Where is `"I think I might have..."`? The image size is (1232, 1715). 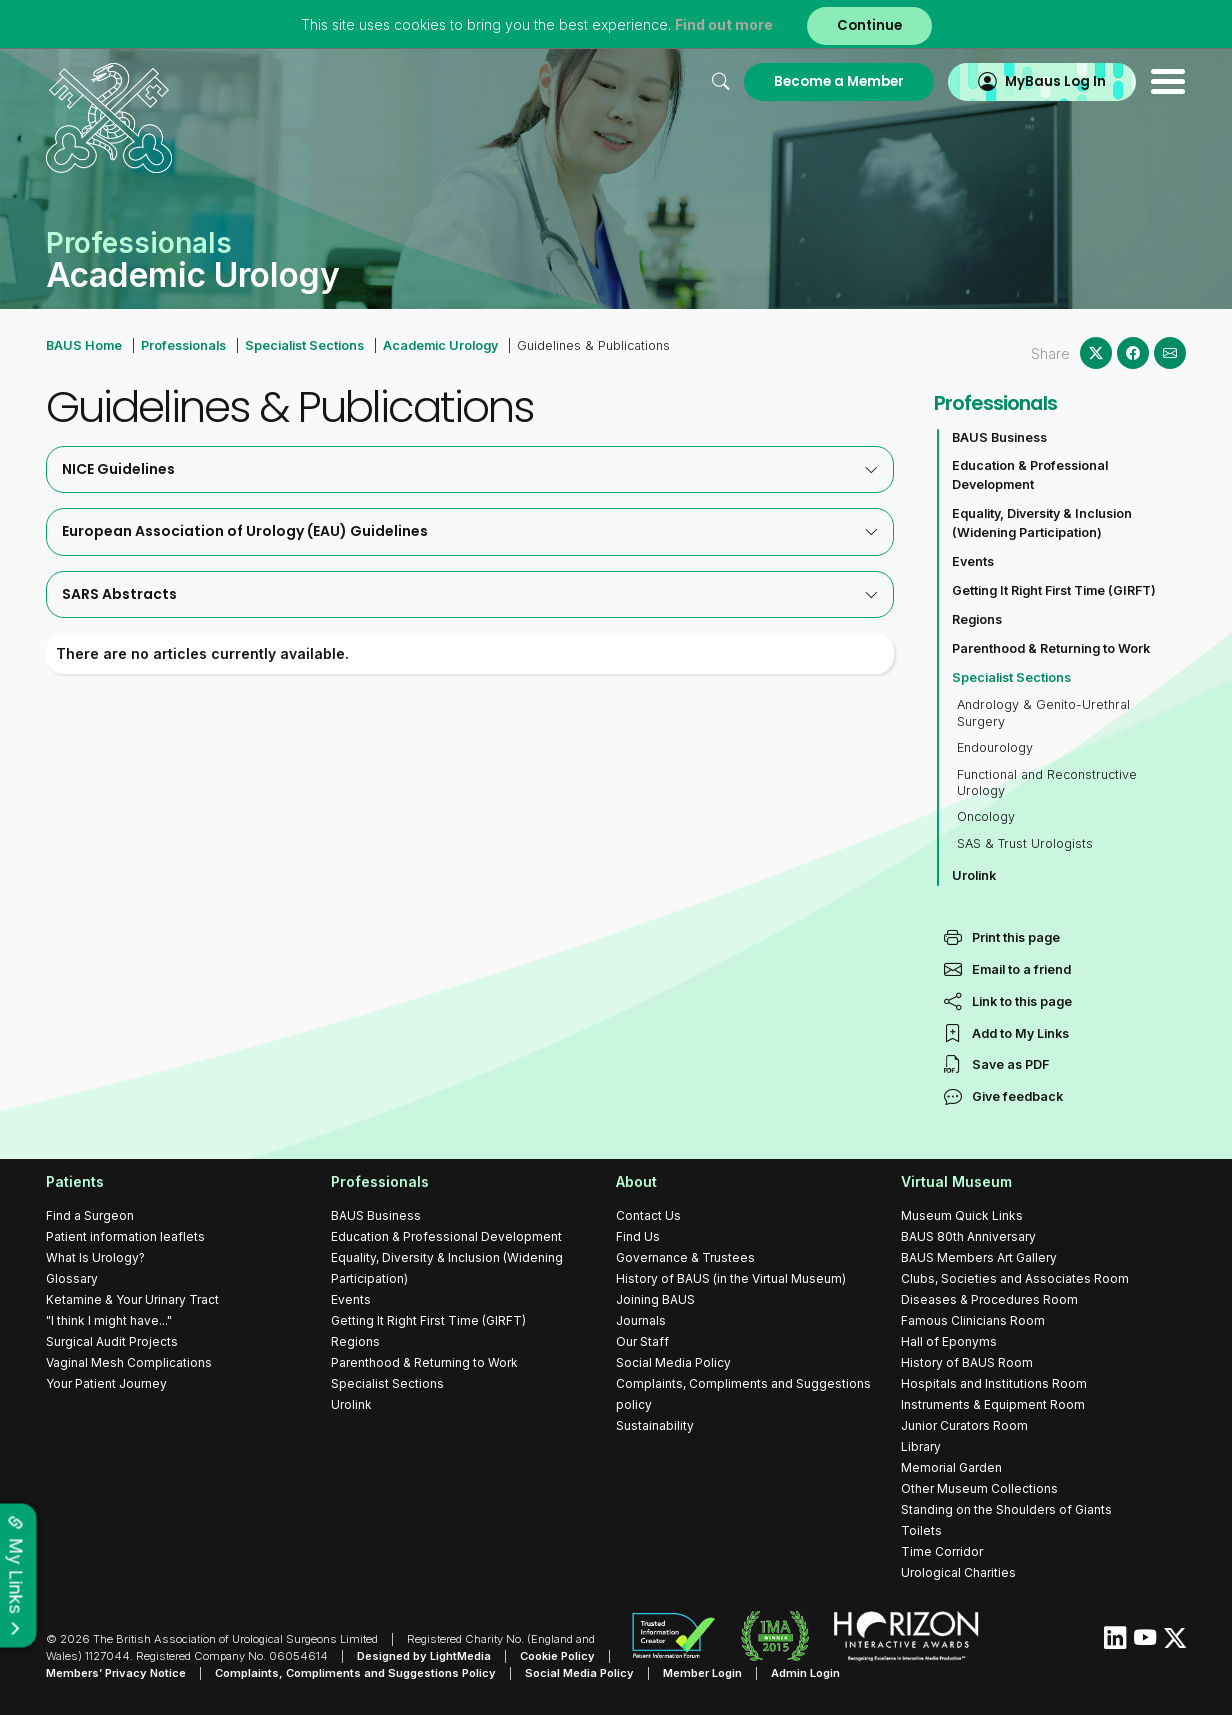 "I think I might have..." is located at coordinates (109, 1320).